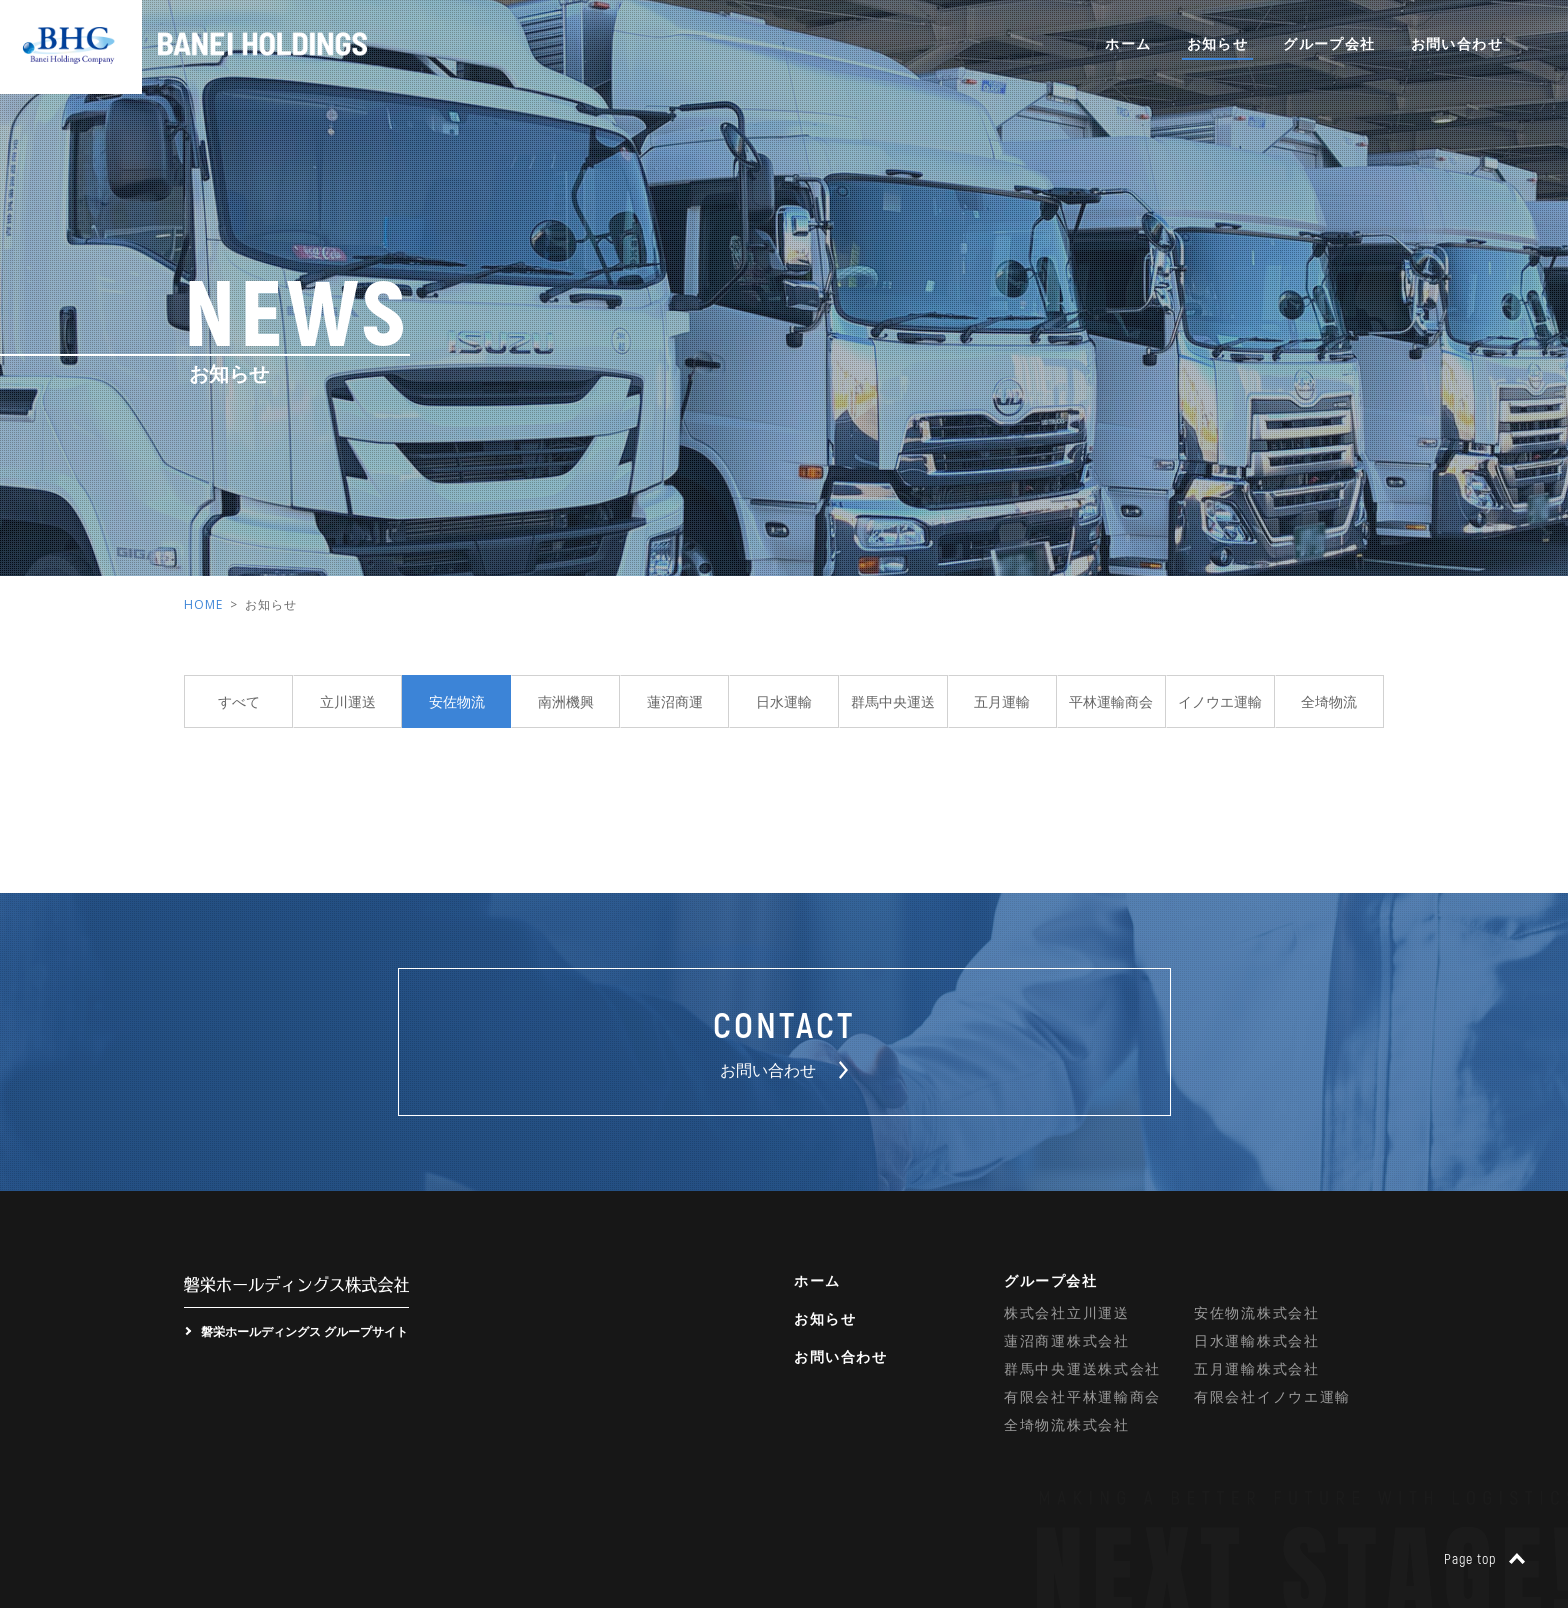  Describe the element at coordinates (1067, 1312) in the screenshot. I see `株式会社立川運送` at that location.